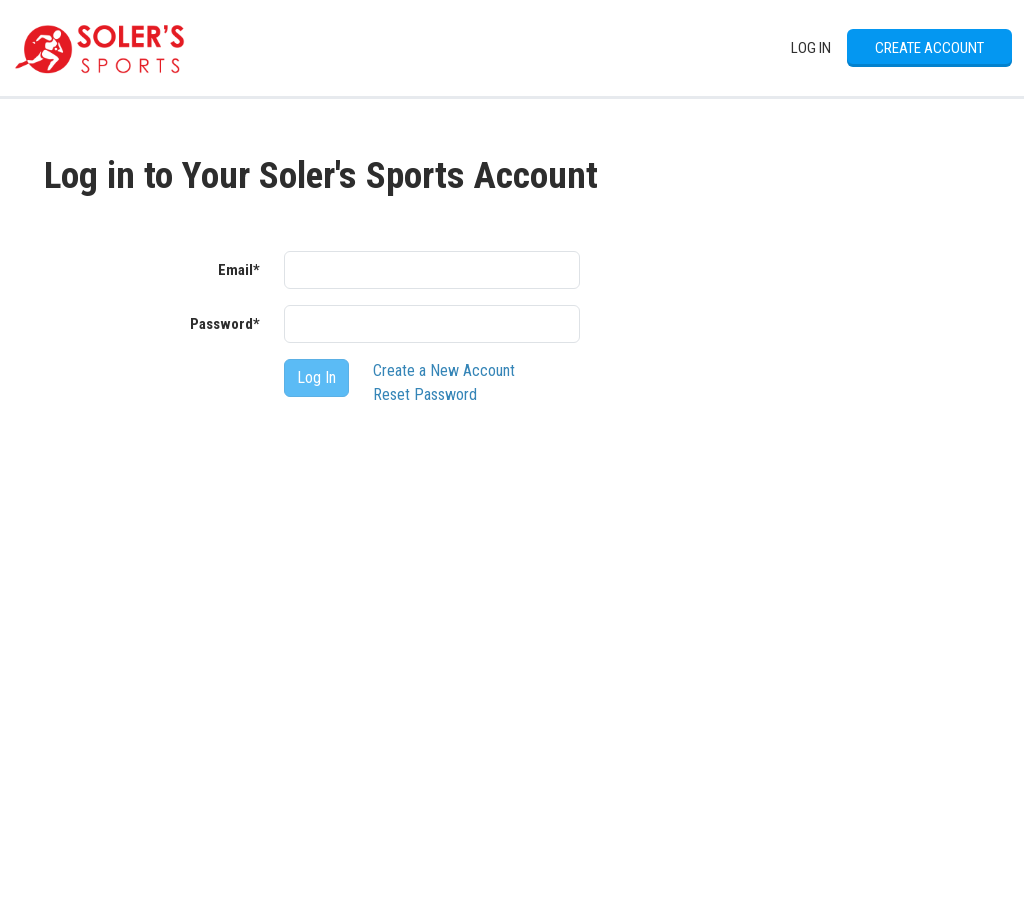 Image resolution: width=1024 pixels, height=924 pixels. Describe the element at coordinates (444, 370) in the screenshot. I see `Create a New Account` at that location.